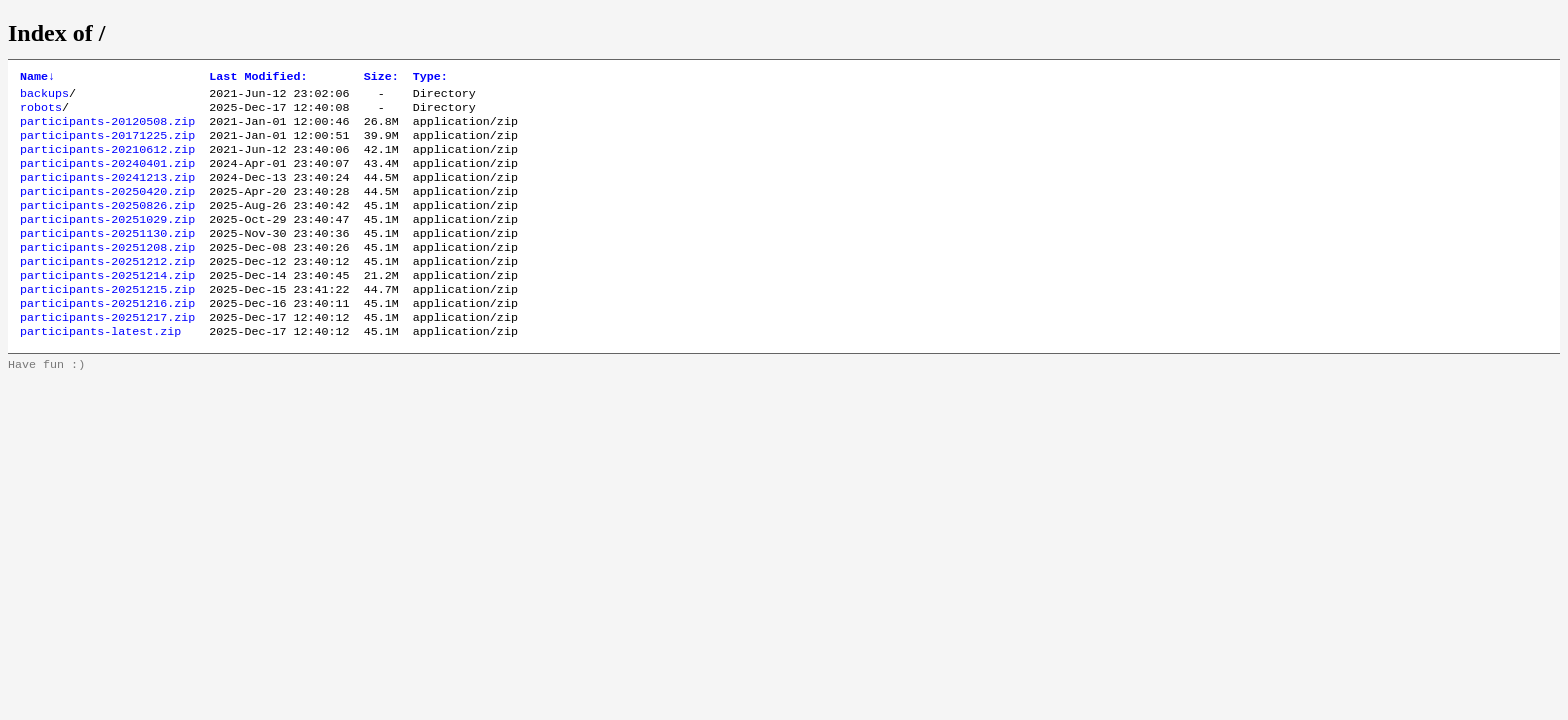  I want to click on participants-20251216.zip, so click(107, 337).